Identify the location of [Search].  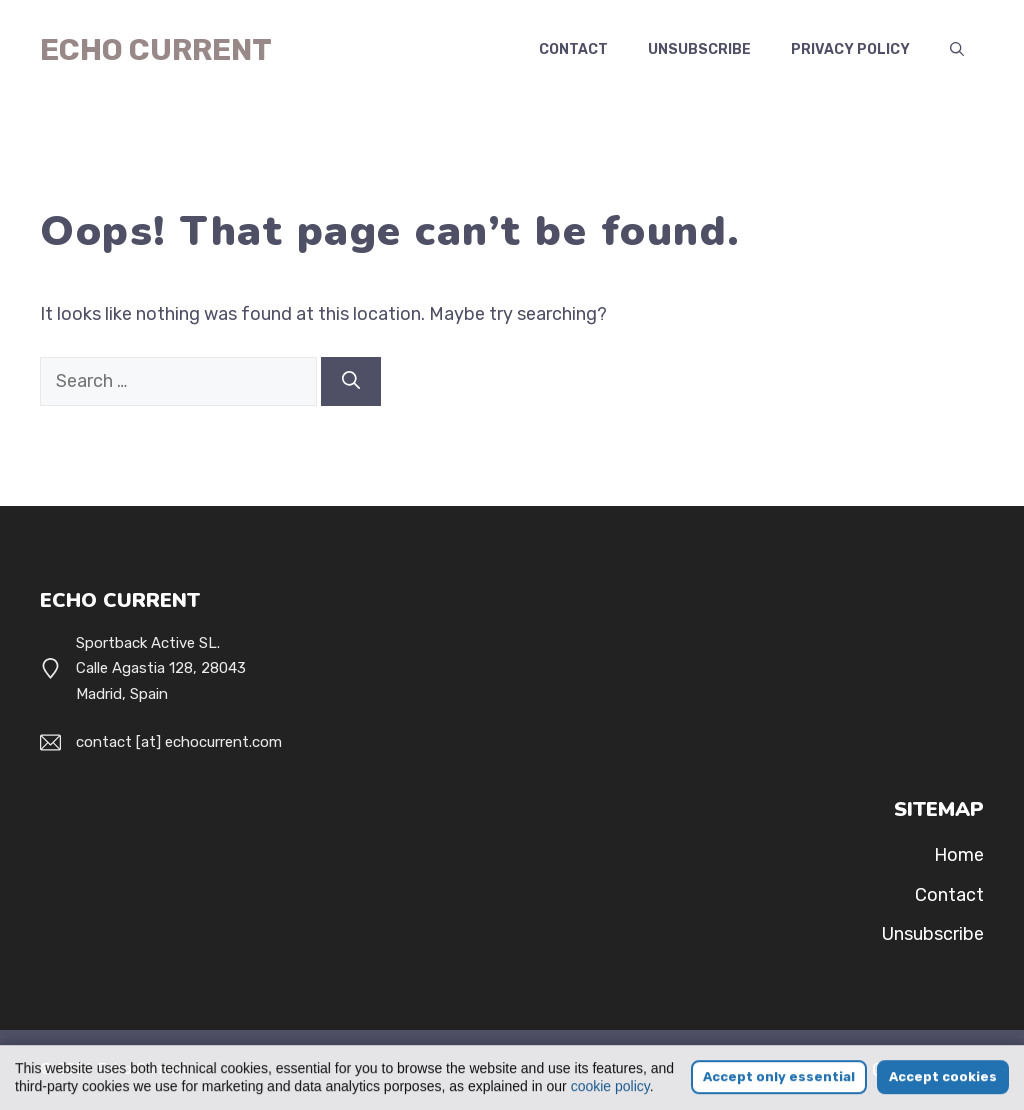
(351, 381).